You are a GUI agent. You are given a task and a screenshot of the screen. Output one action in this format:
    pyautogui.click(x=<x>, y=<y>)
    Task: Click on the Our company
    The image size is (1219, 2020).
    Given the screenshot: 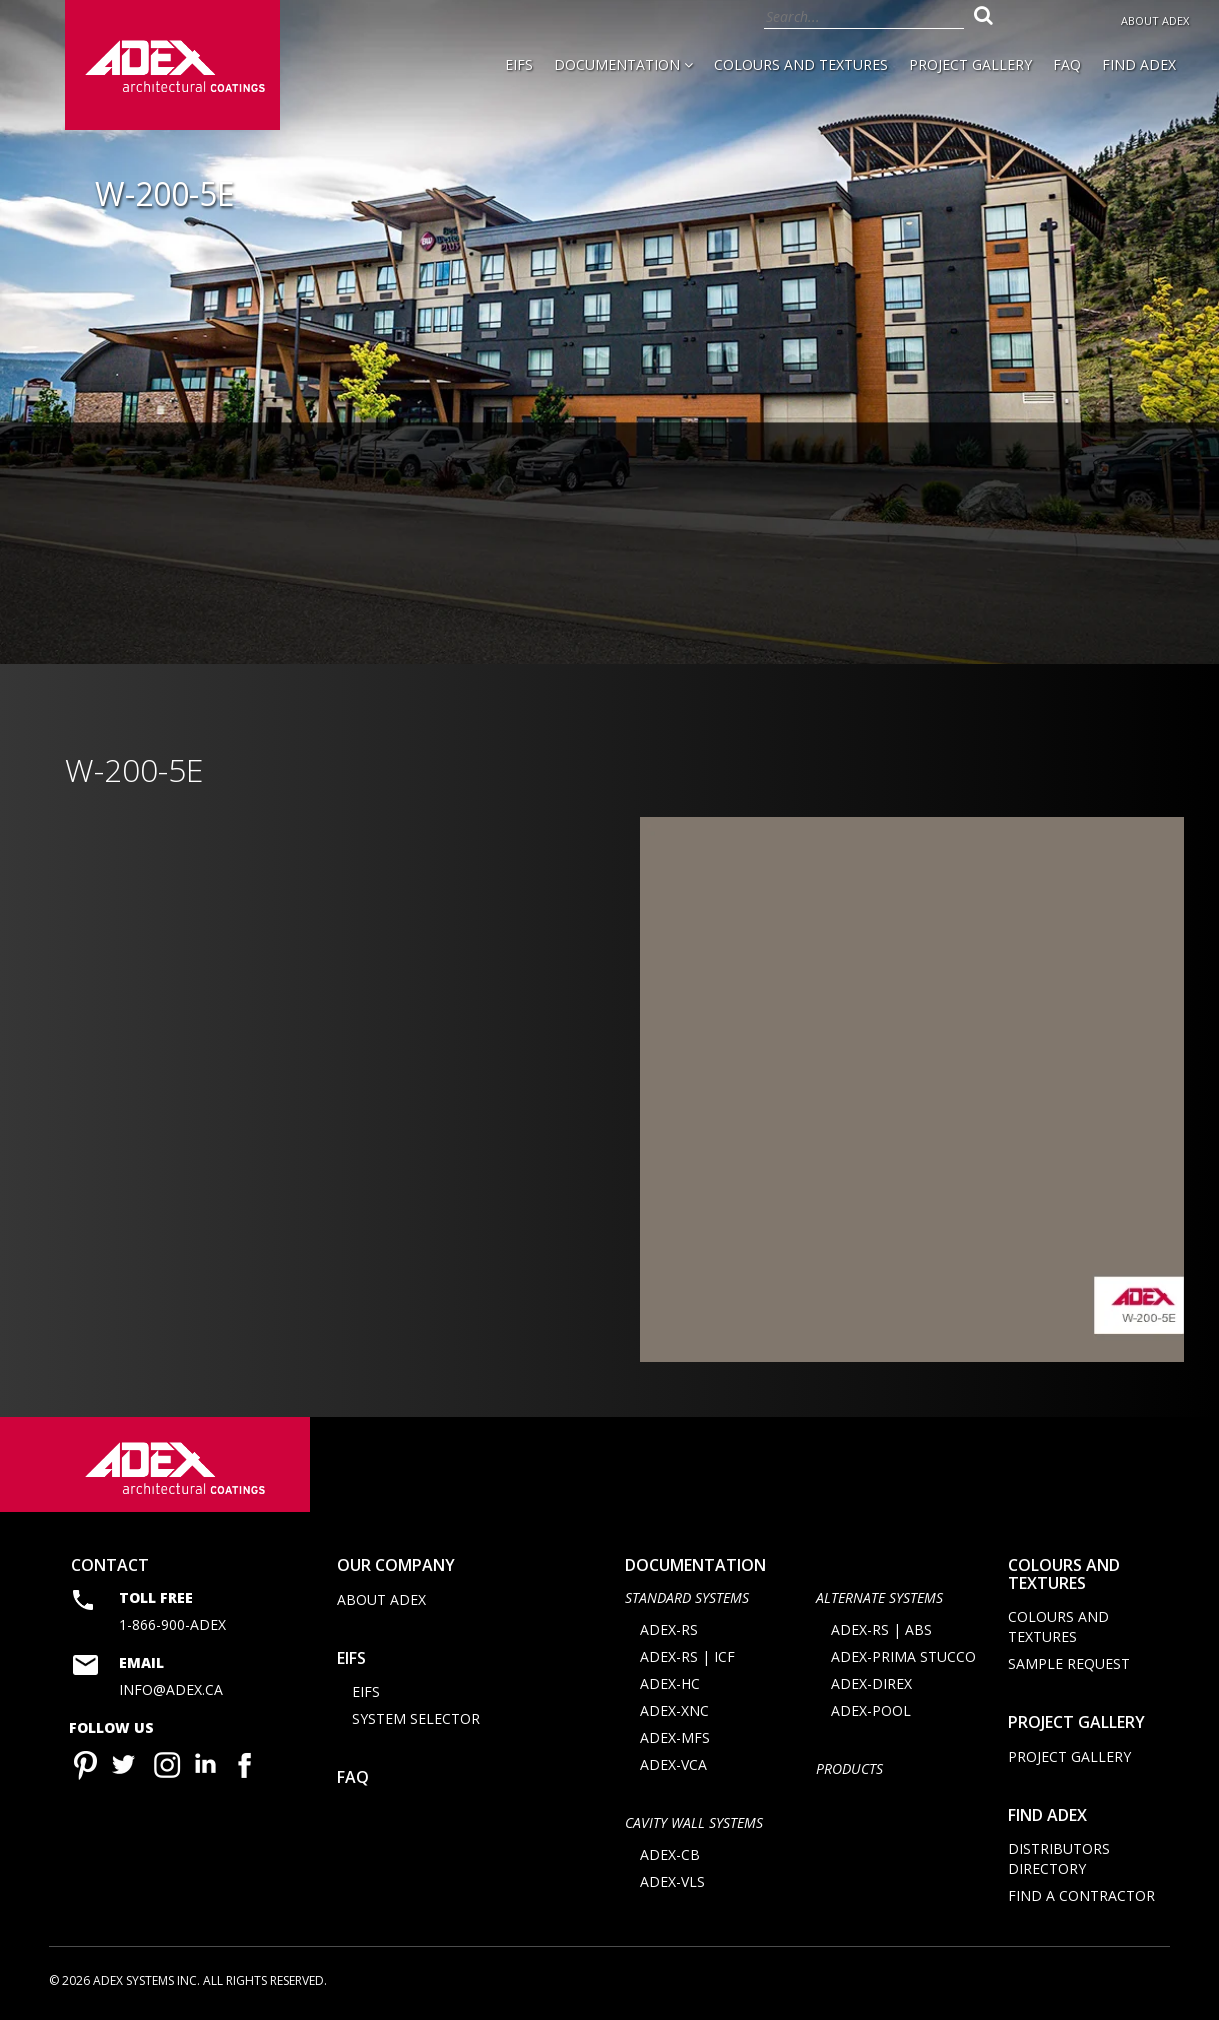 What is the action you would take?
    pyautogui.click(x=396, y=1565)
    